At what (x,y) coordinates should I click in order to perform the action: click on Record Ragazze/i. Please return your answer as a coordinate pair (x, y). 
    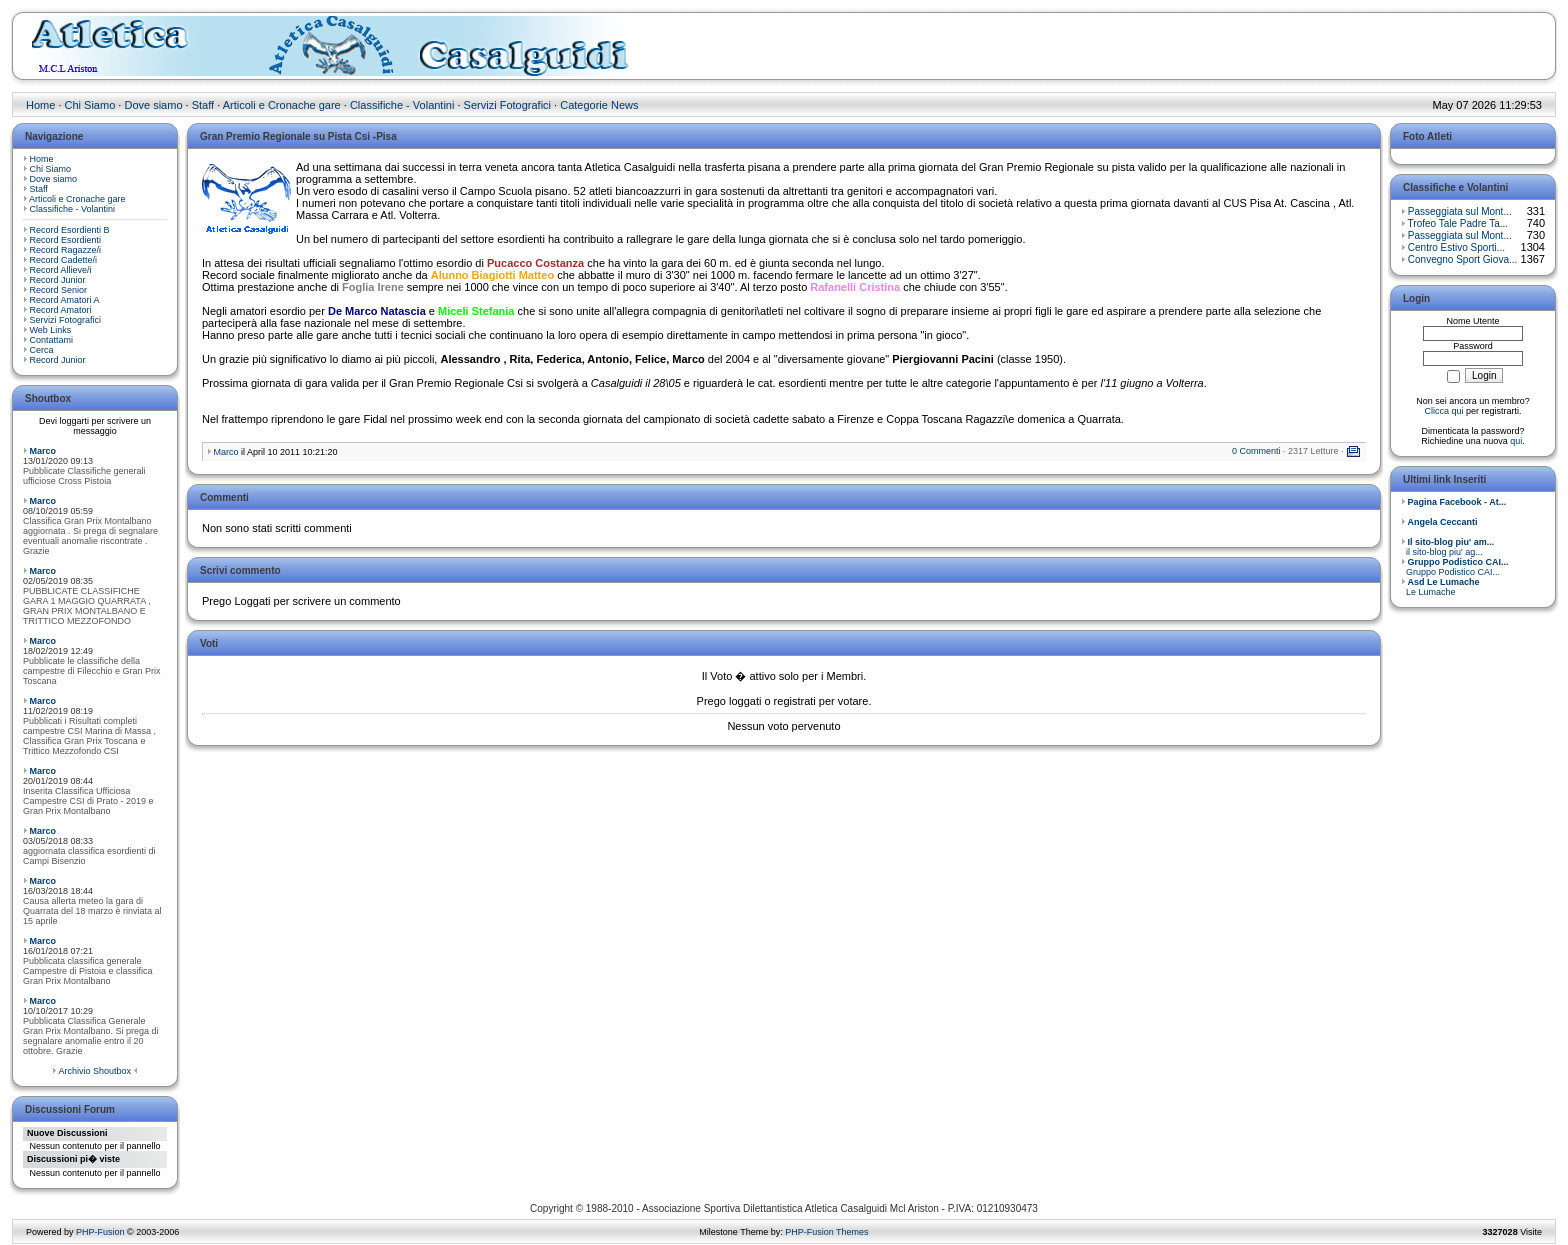
    Looking at the image, I should click on (66, 250).